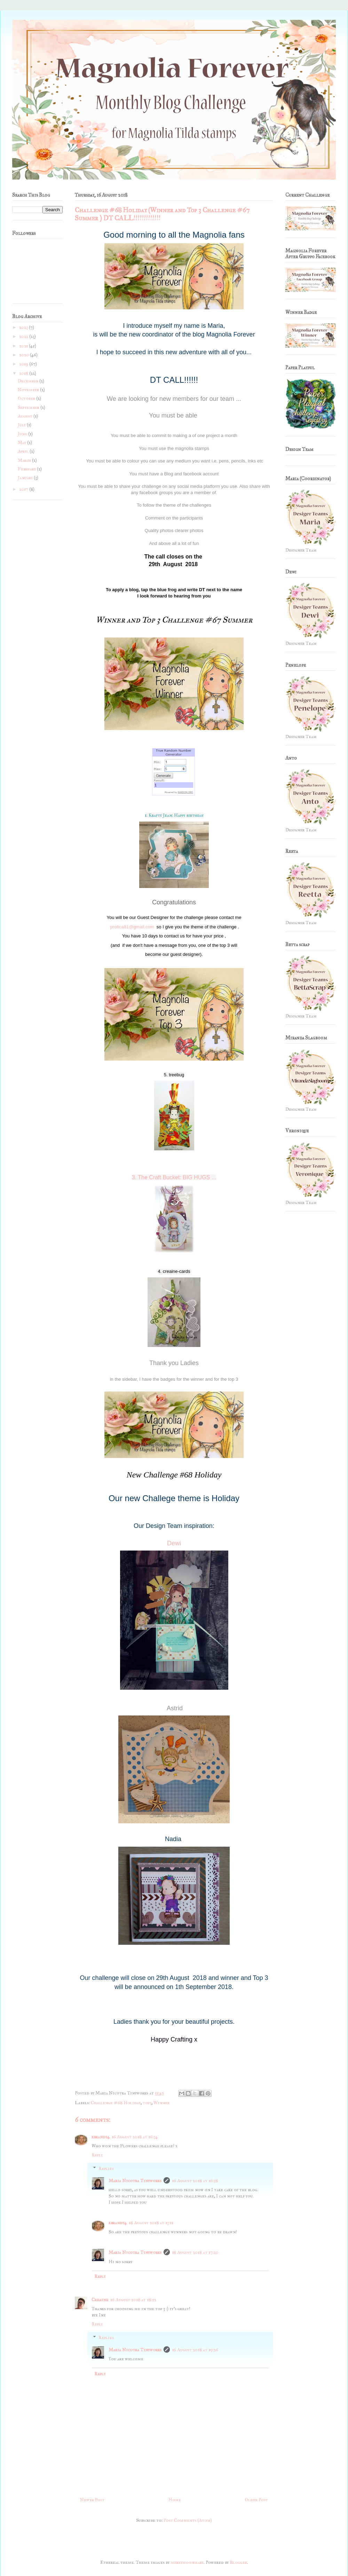  What do you see at coordinates (133, 2299) in the screenshot?
I see `16 August 2018 at 18:52` at bounding box center [133, 2299].